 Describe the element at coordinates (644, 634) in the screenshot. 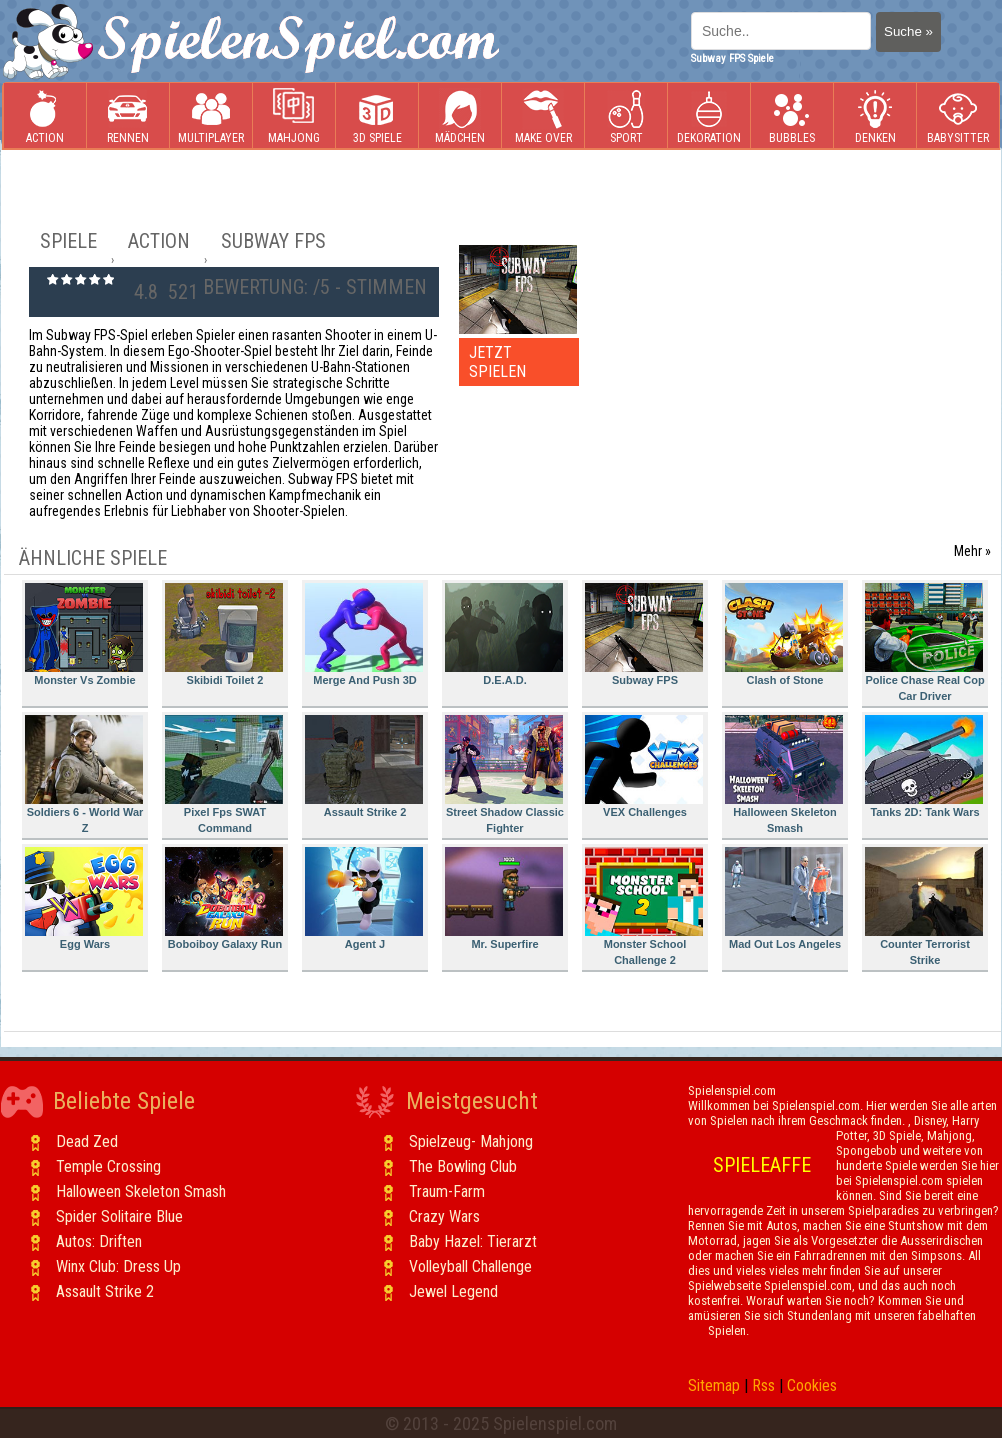

I see `Subway FPS` at that location.